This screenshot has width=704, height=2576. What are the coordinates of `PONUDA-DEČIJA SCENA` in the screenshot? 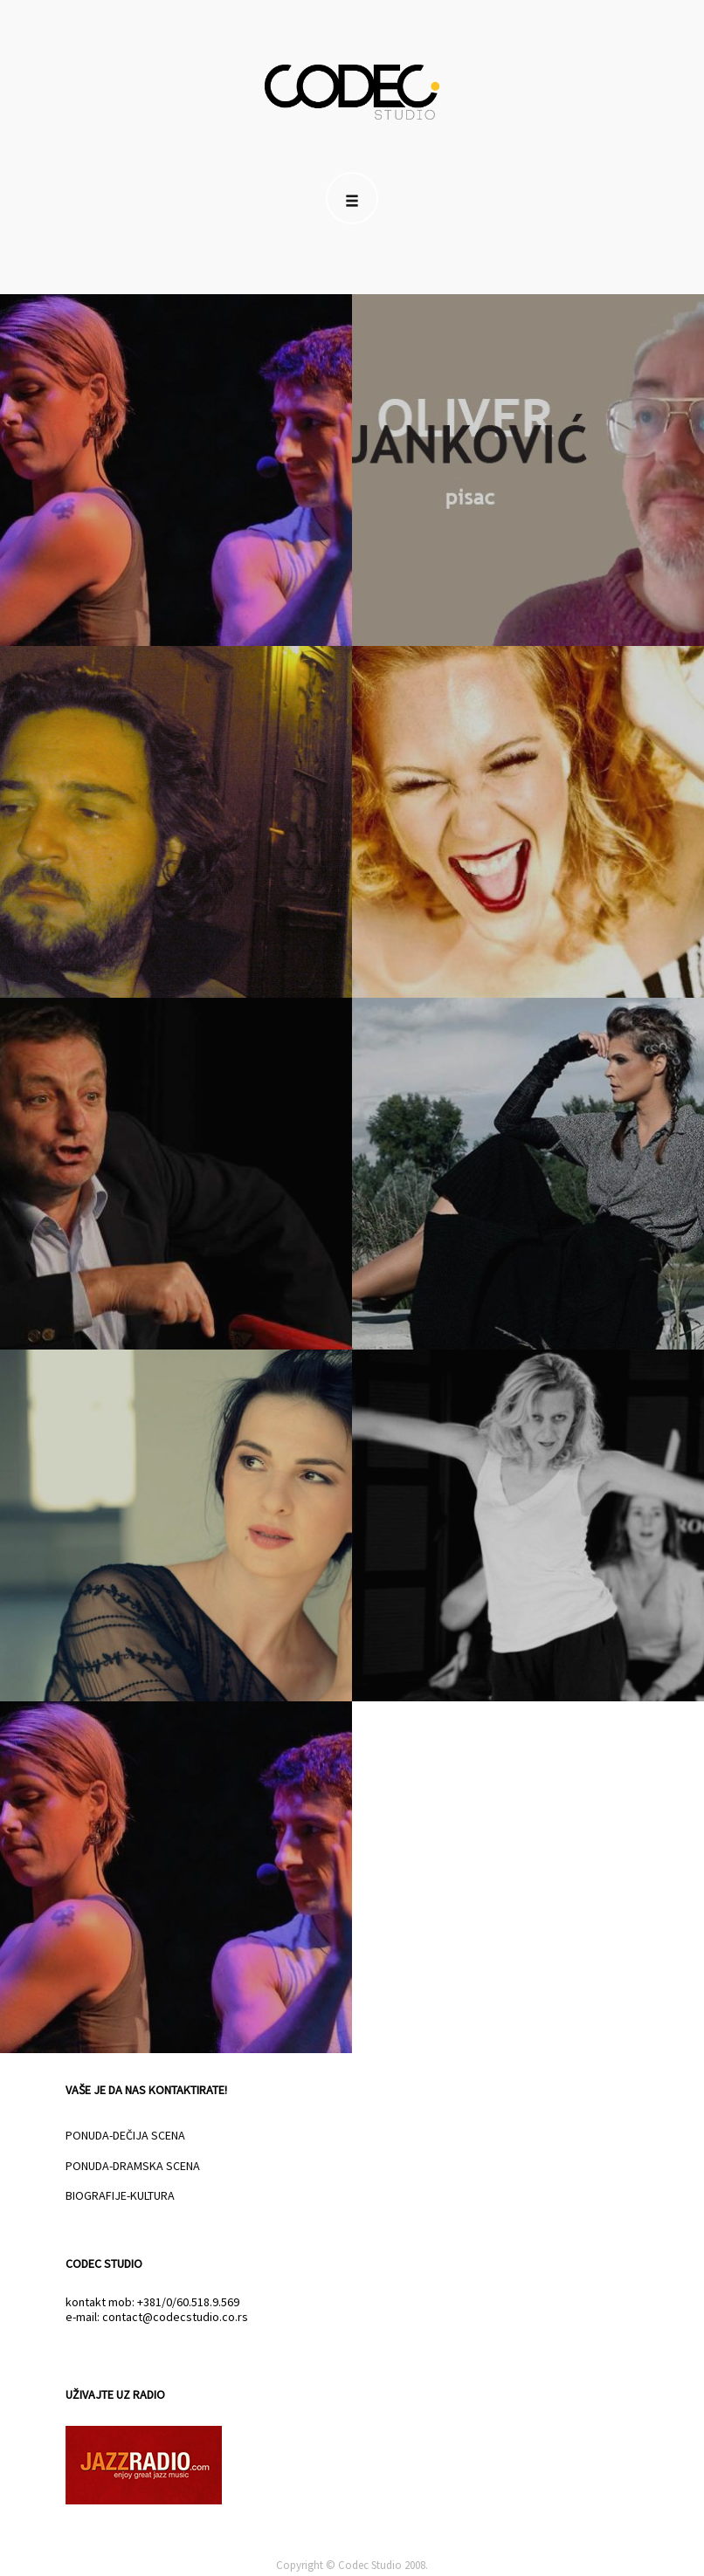 It's located at (125, 2135).